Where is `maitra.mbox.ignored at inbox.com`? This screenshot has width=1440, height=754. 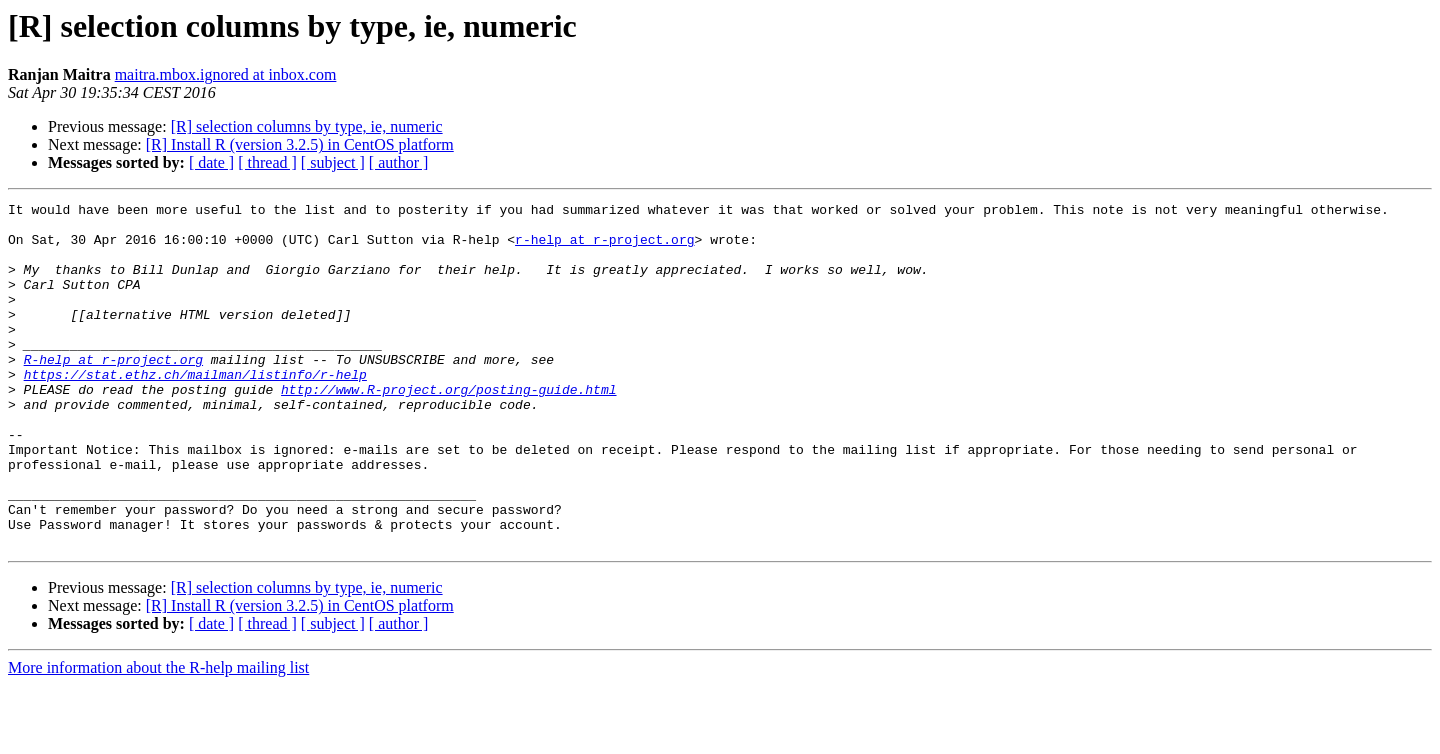
maitra.mbox.ignored at inbox.com is located at coordinates (226, 74).